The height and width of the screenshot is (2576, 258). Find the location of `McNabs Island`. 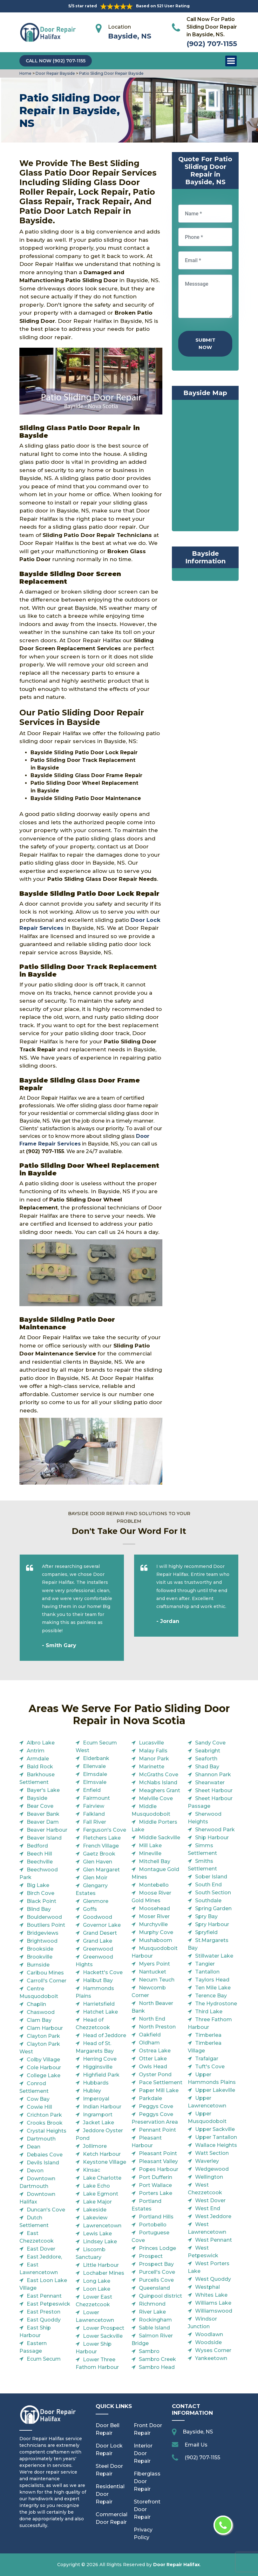

McNabs Island is located at coordinates (158, 1782).